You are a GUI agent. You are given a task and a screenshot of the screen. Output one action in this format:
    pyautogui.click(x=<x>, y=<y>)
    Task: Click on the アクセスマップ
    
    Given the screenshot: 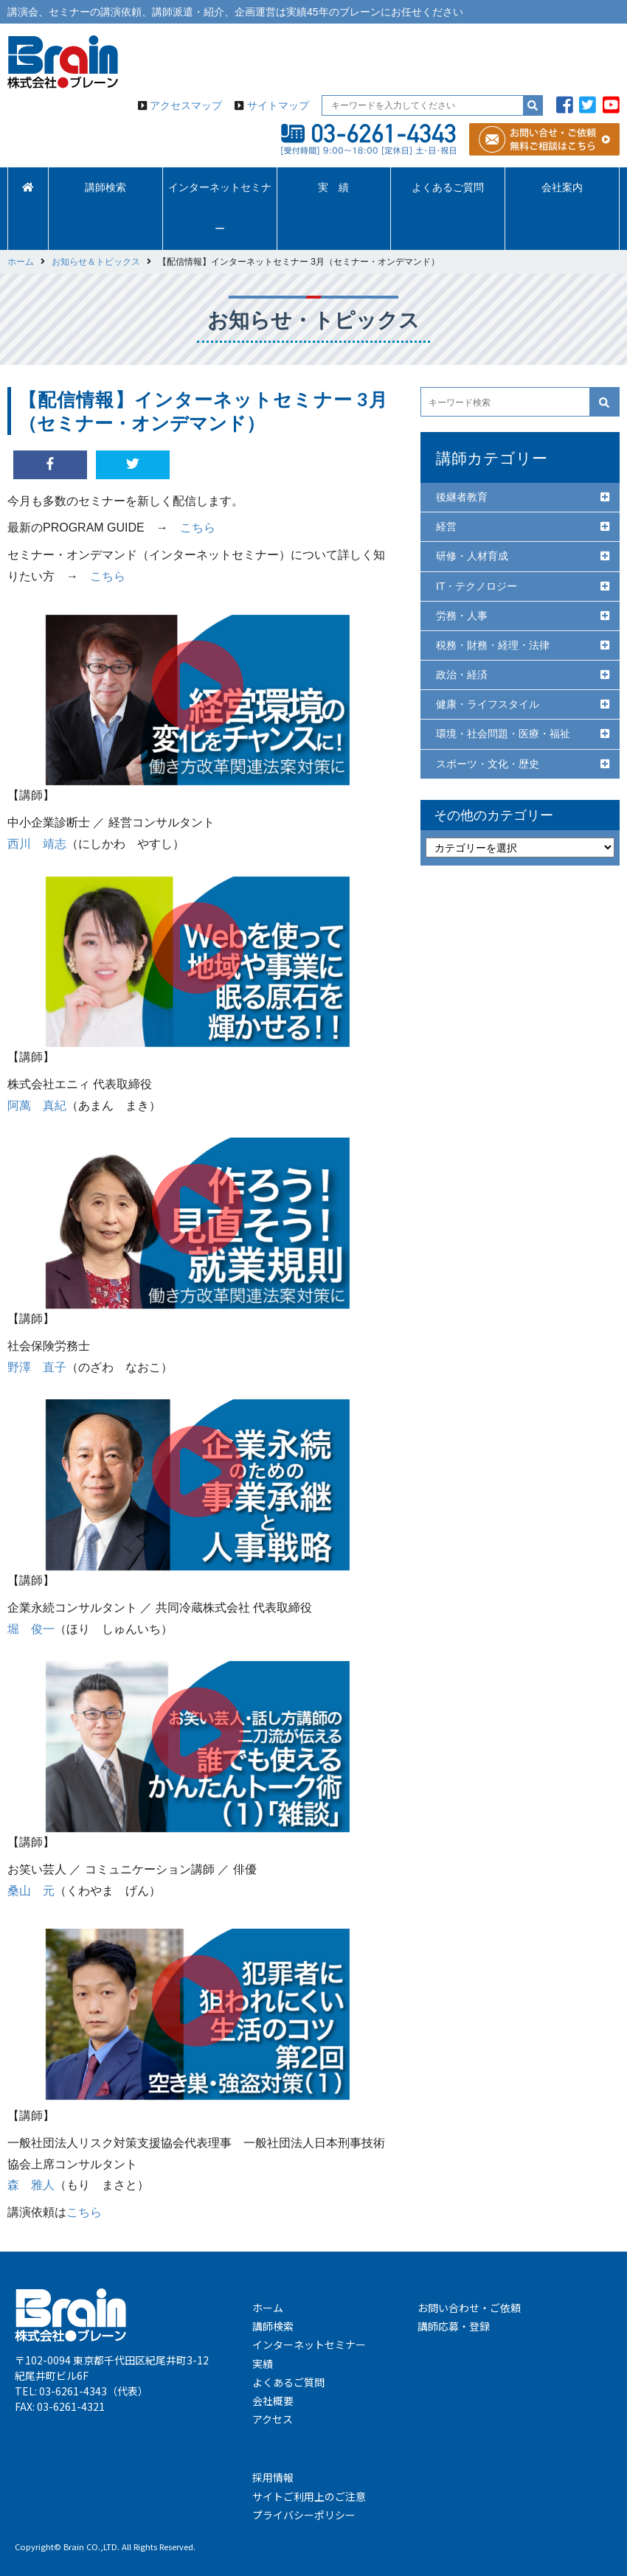 What is the action you would take?
    pyautogui.click(x=186, y=105)
    